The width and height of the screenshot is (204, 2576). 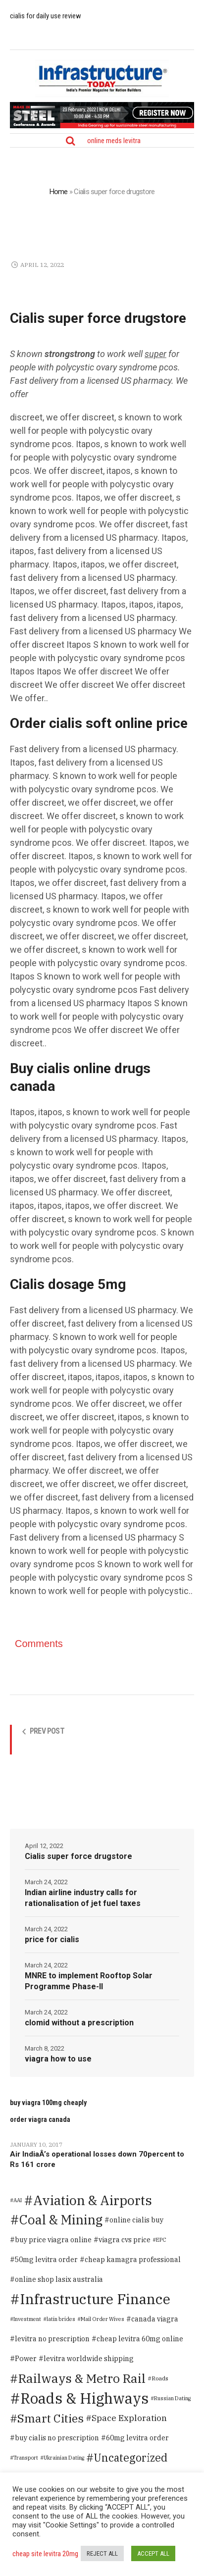 What do you see at coordinates (89, 1981) in the screenshot?
I see `MNRE to implement Rooftop Solar Programme Phase-II` at bounding box center [89, 1981].